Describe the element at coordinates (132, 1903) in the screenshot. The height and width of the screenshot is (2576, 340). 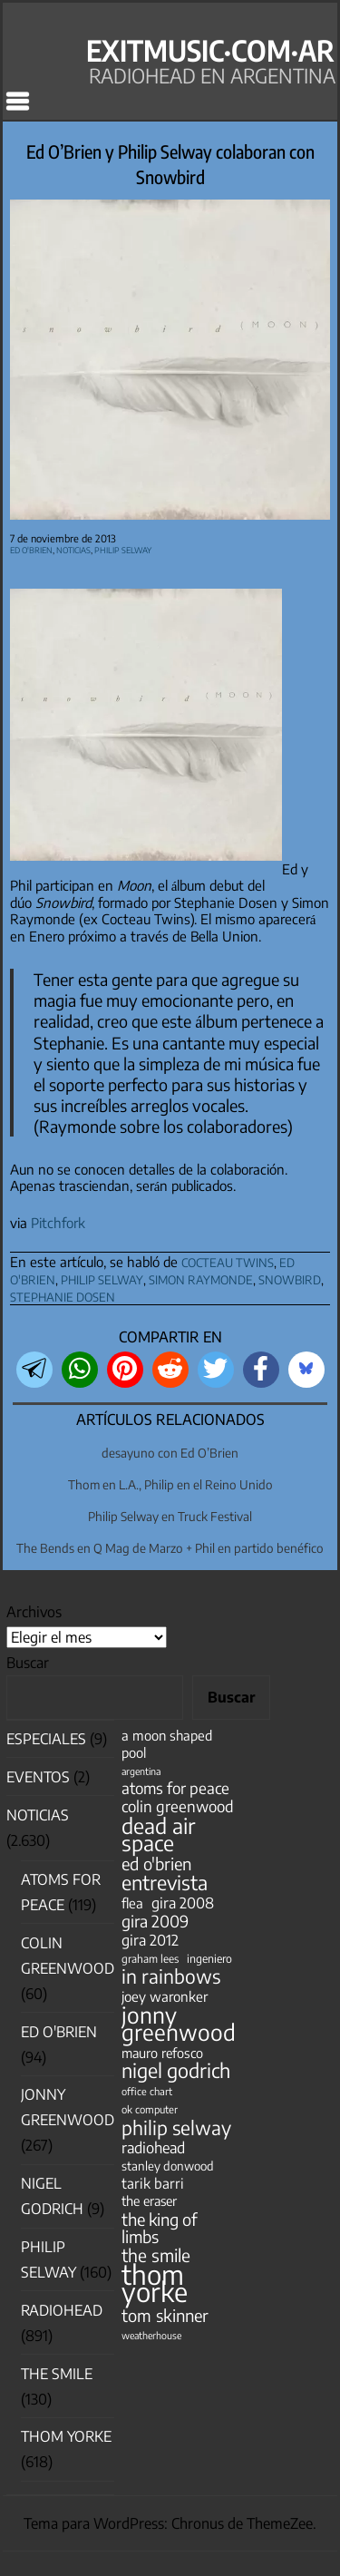
I see `flea [flea (65 elementos)]` at that location.